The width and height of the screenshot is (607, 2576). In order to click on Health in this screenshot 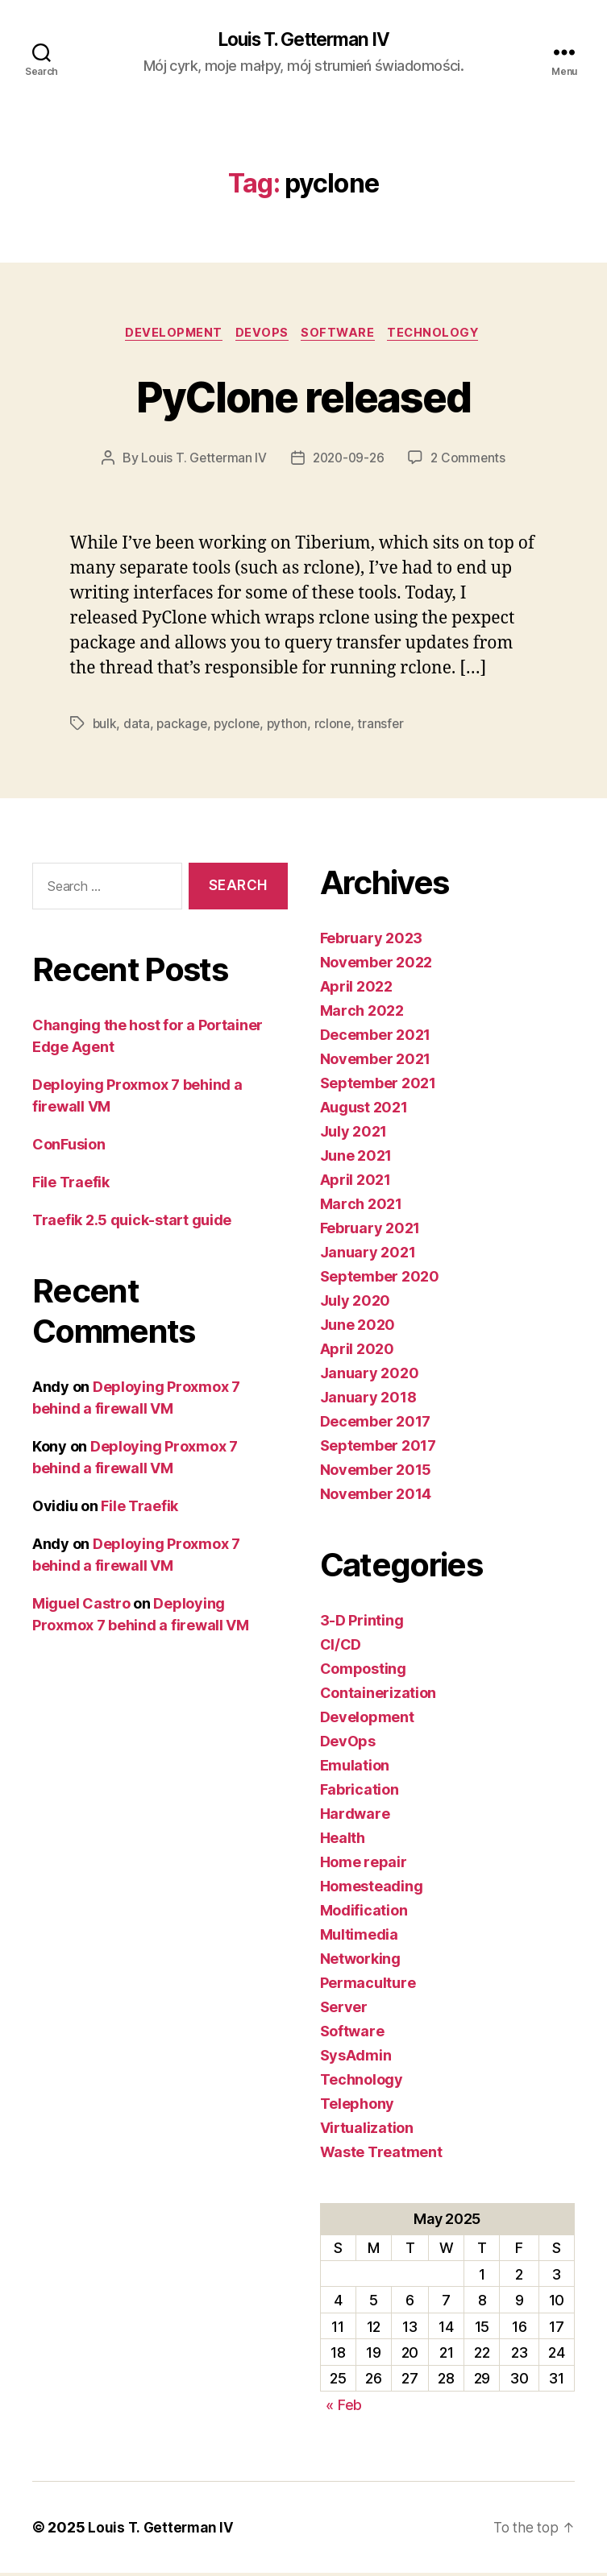, I will do `click(342, 1840)`.